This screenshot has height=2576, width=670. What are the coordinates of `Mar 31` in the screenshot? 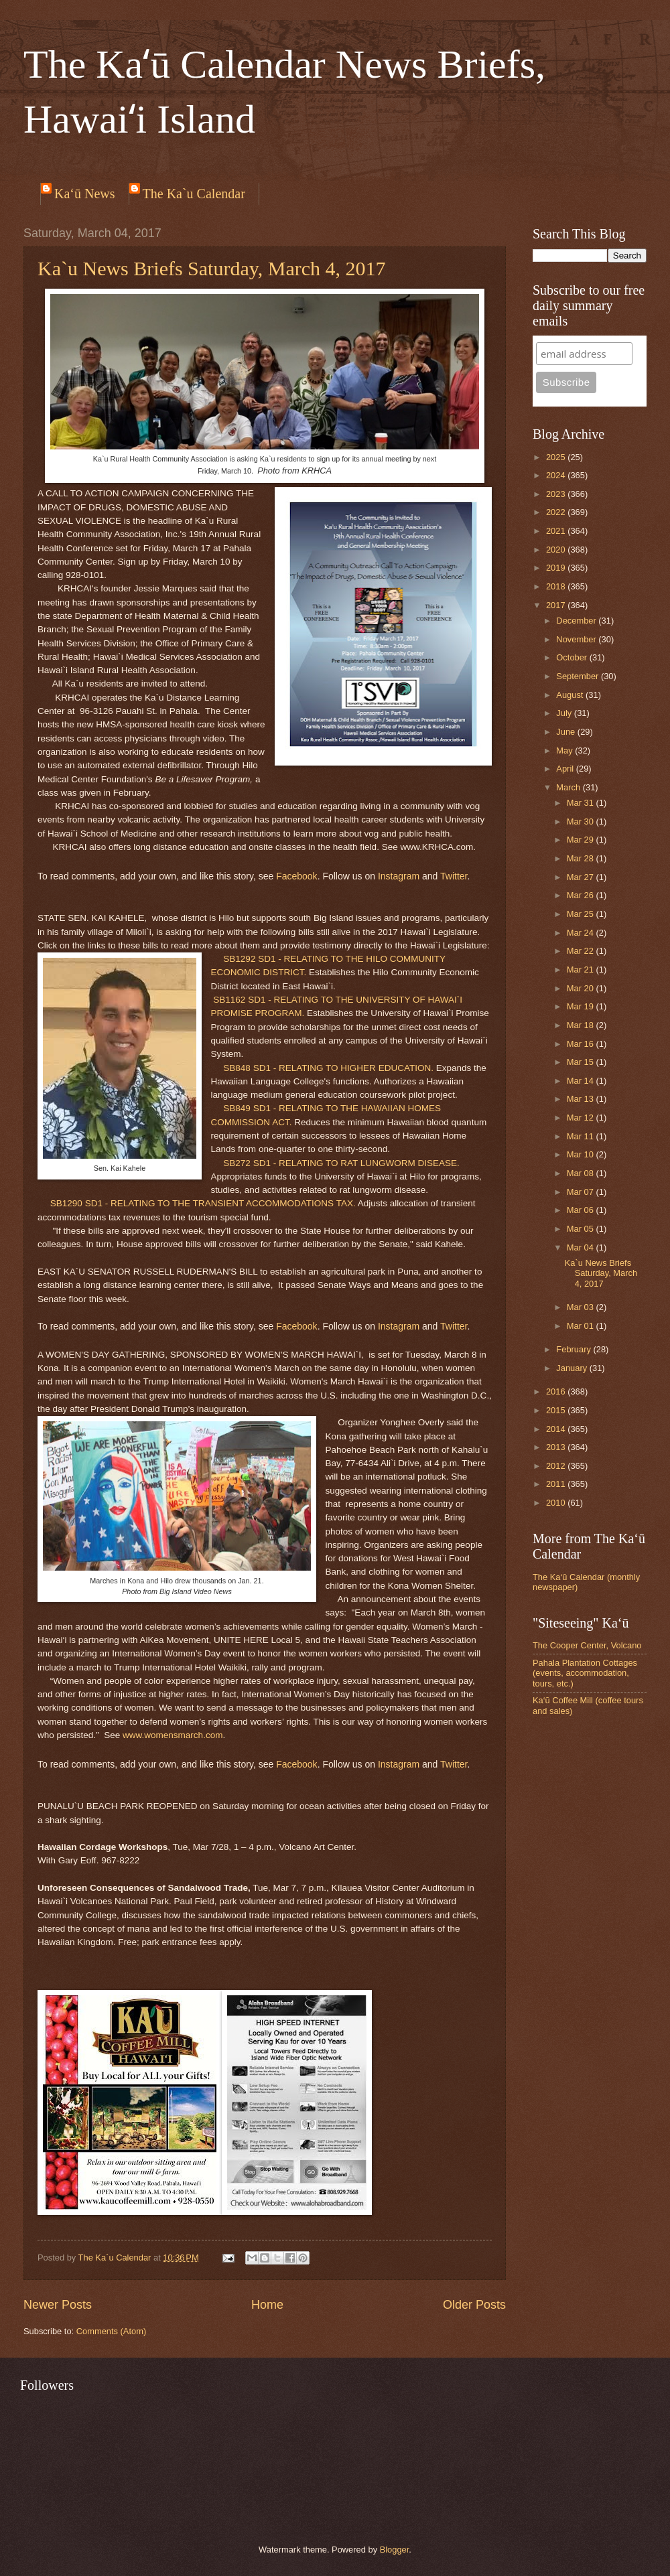 It's located at (581, 803).